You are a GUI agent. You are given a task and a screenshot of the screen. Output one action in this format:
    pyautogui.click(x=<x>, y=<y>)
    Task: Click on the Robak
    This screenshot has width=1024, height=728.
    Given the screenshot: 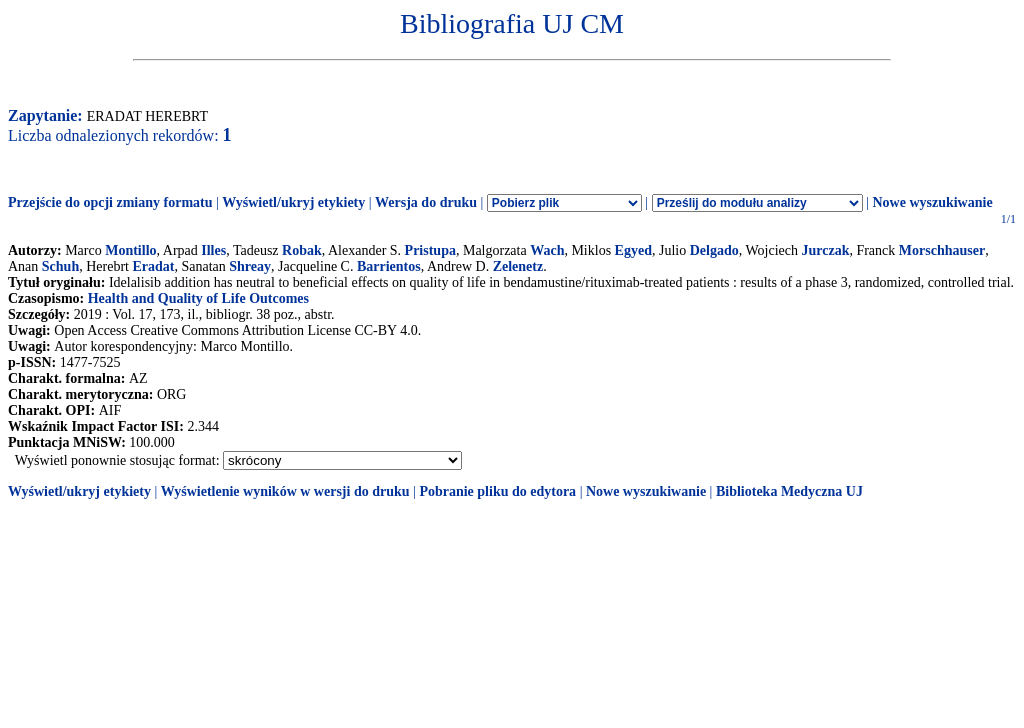 What is the action you would take?
    pyautogui.click(x=302, y=250)
    